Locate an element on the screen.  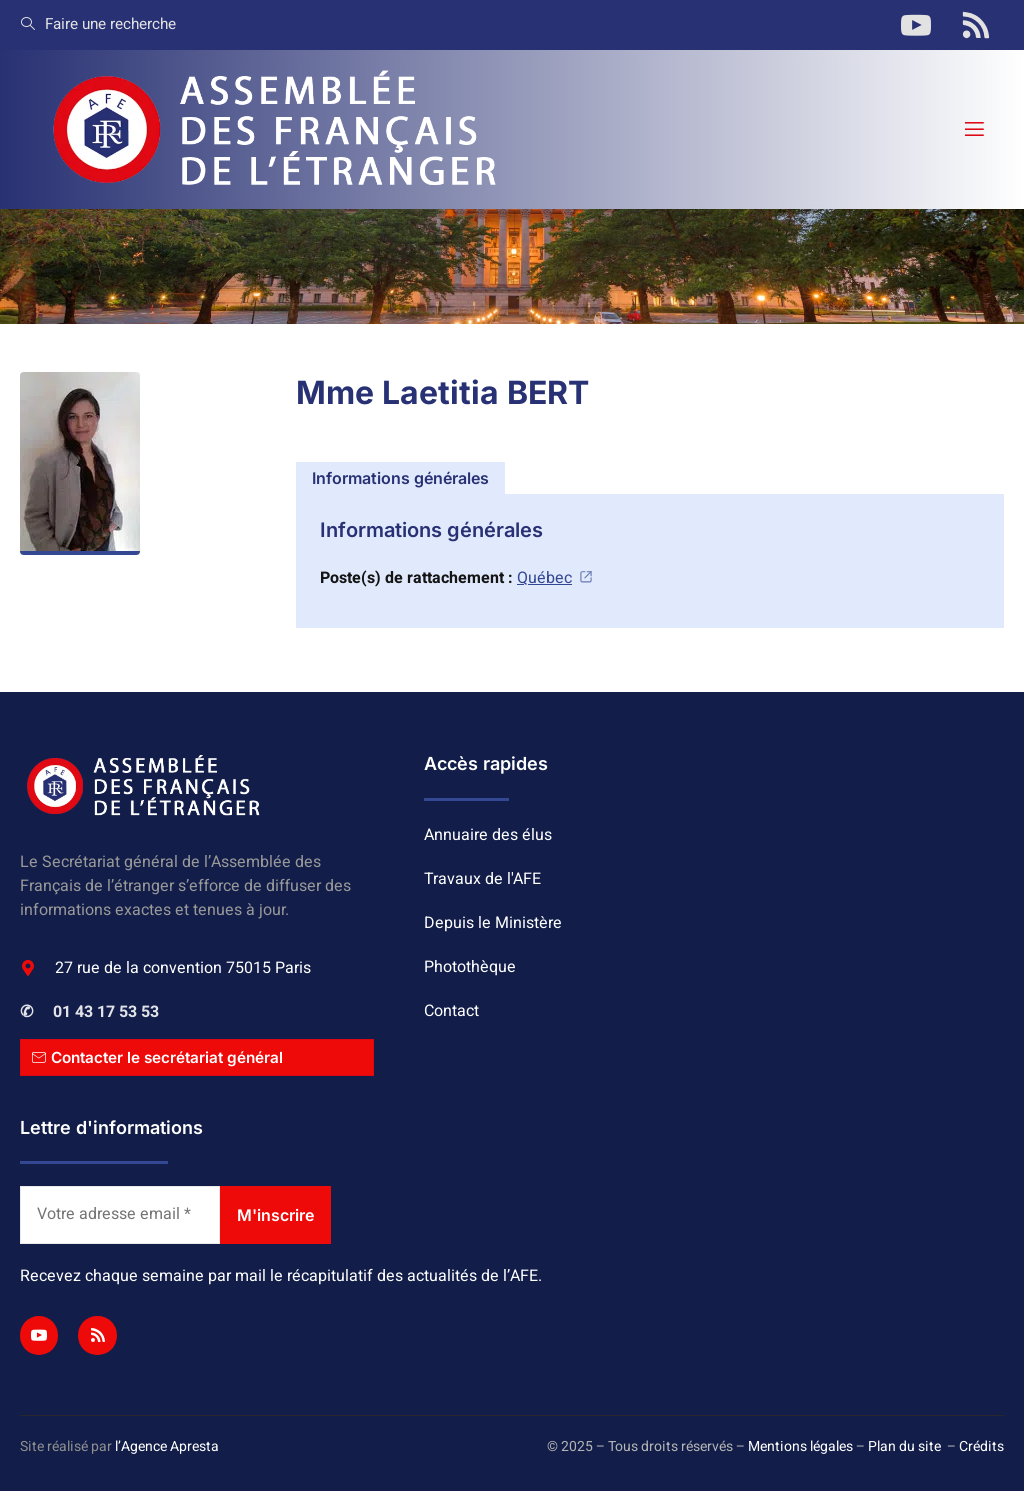
l’Agence Apresta is located at coordinates (167, 1447).